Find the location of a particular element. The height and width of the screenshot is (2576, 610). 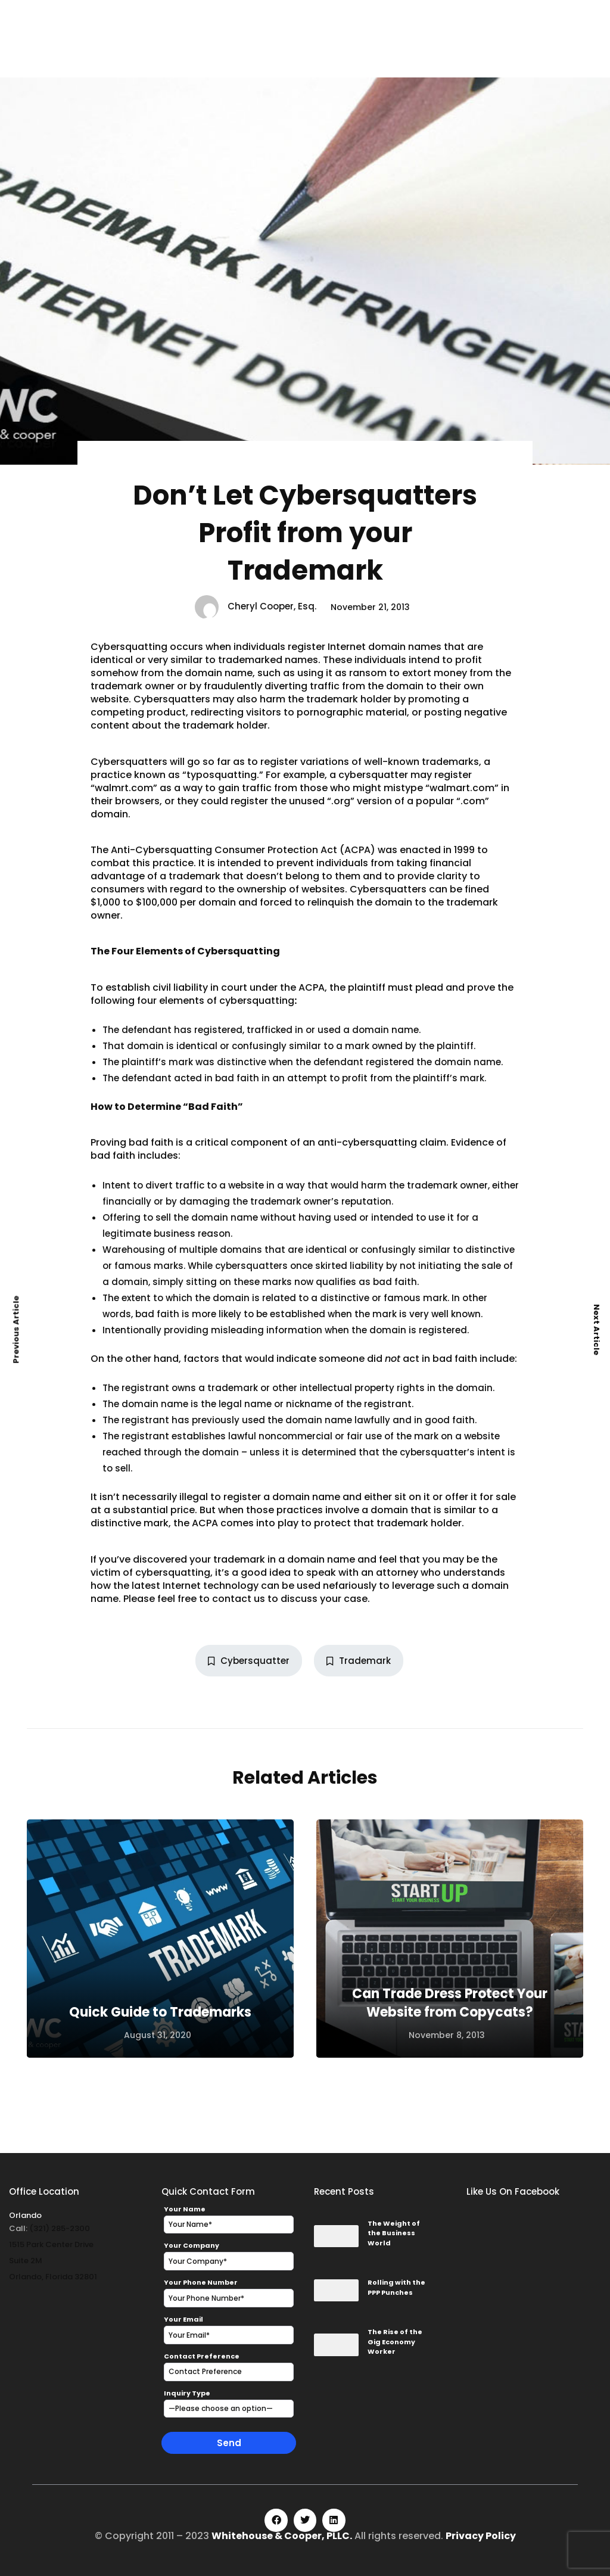

Privacy Policy is located at coordinates (481, 2536).